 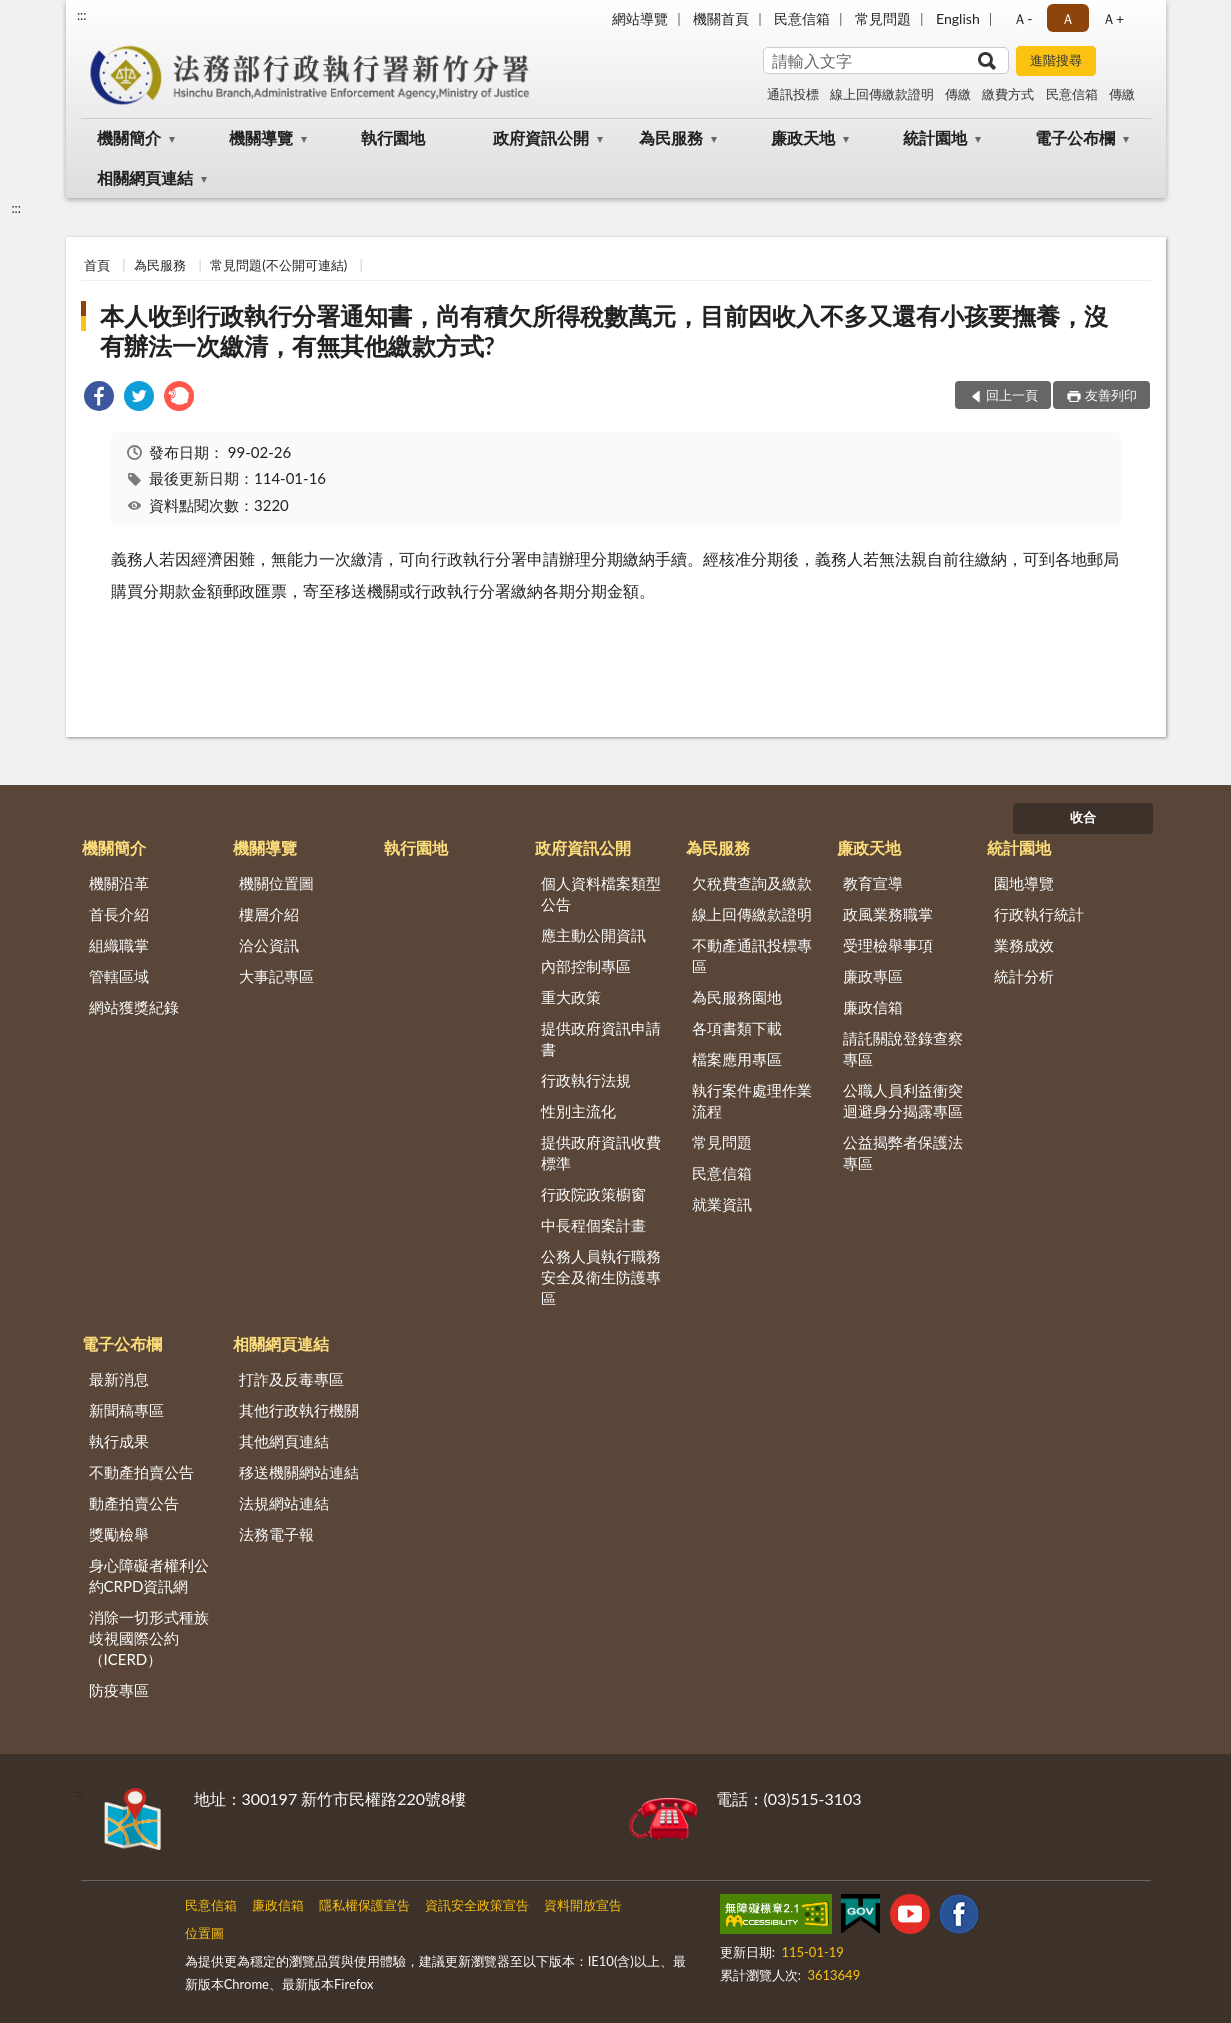 What do you see at coordinates (276, 976) in the screenshot?
I see `大事記專區` at bounding box center [276, 976].